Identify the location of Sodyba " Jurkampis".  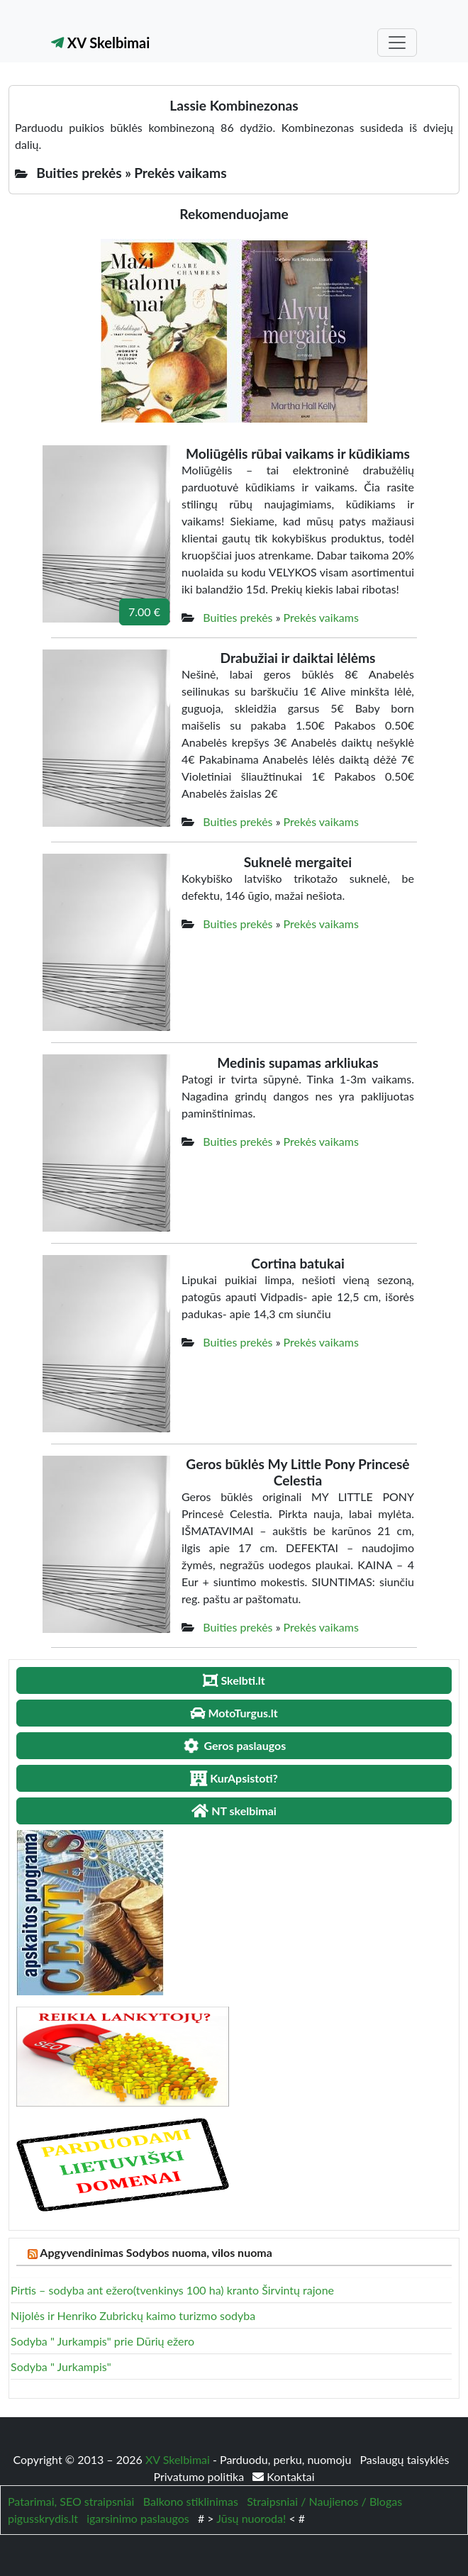
(61, 2366).